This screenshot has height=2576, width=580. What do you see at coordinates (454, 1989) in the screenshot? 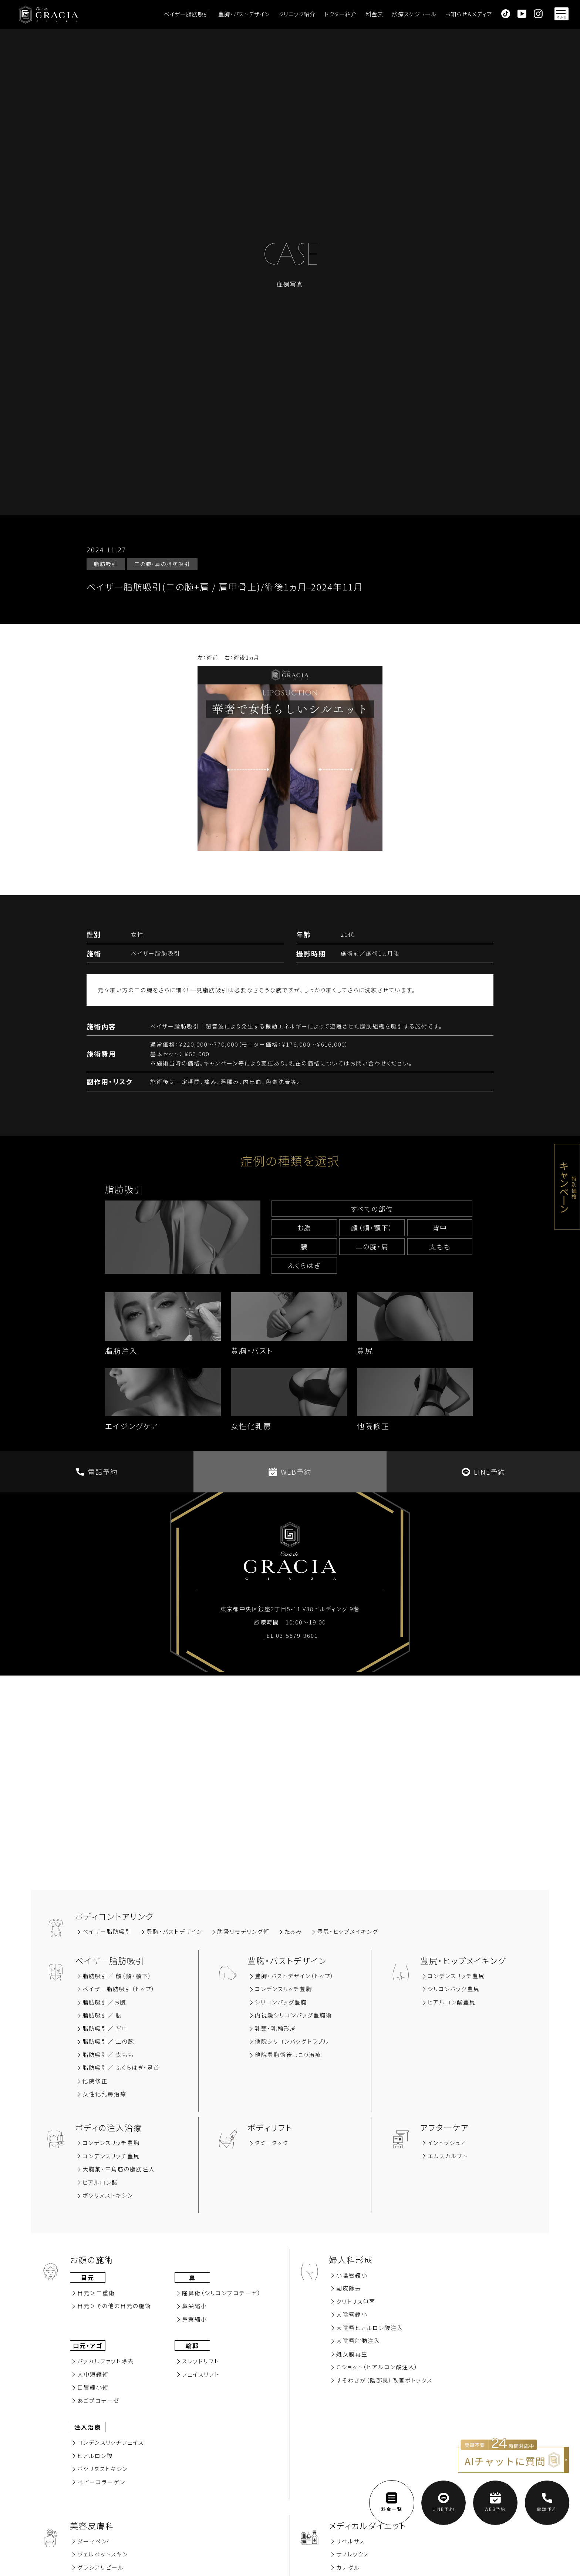
I see `シリコンバッグ豊尻` at bounding box center [454, 1989].